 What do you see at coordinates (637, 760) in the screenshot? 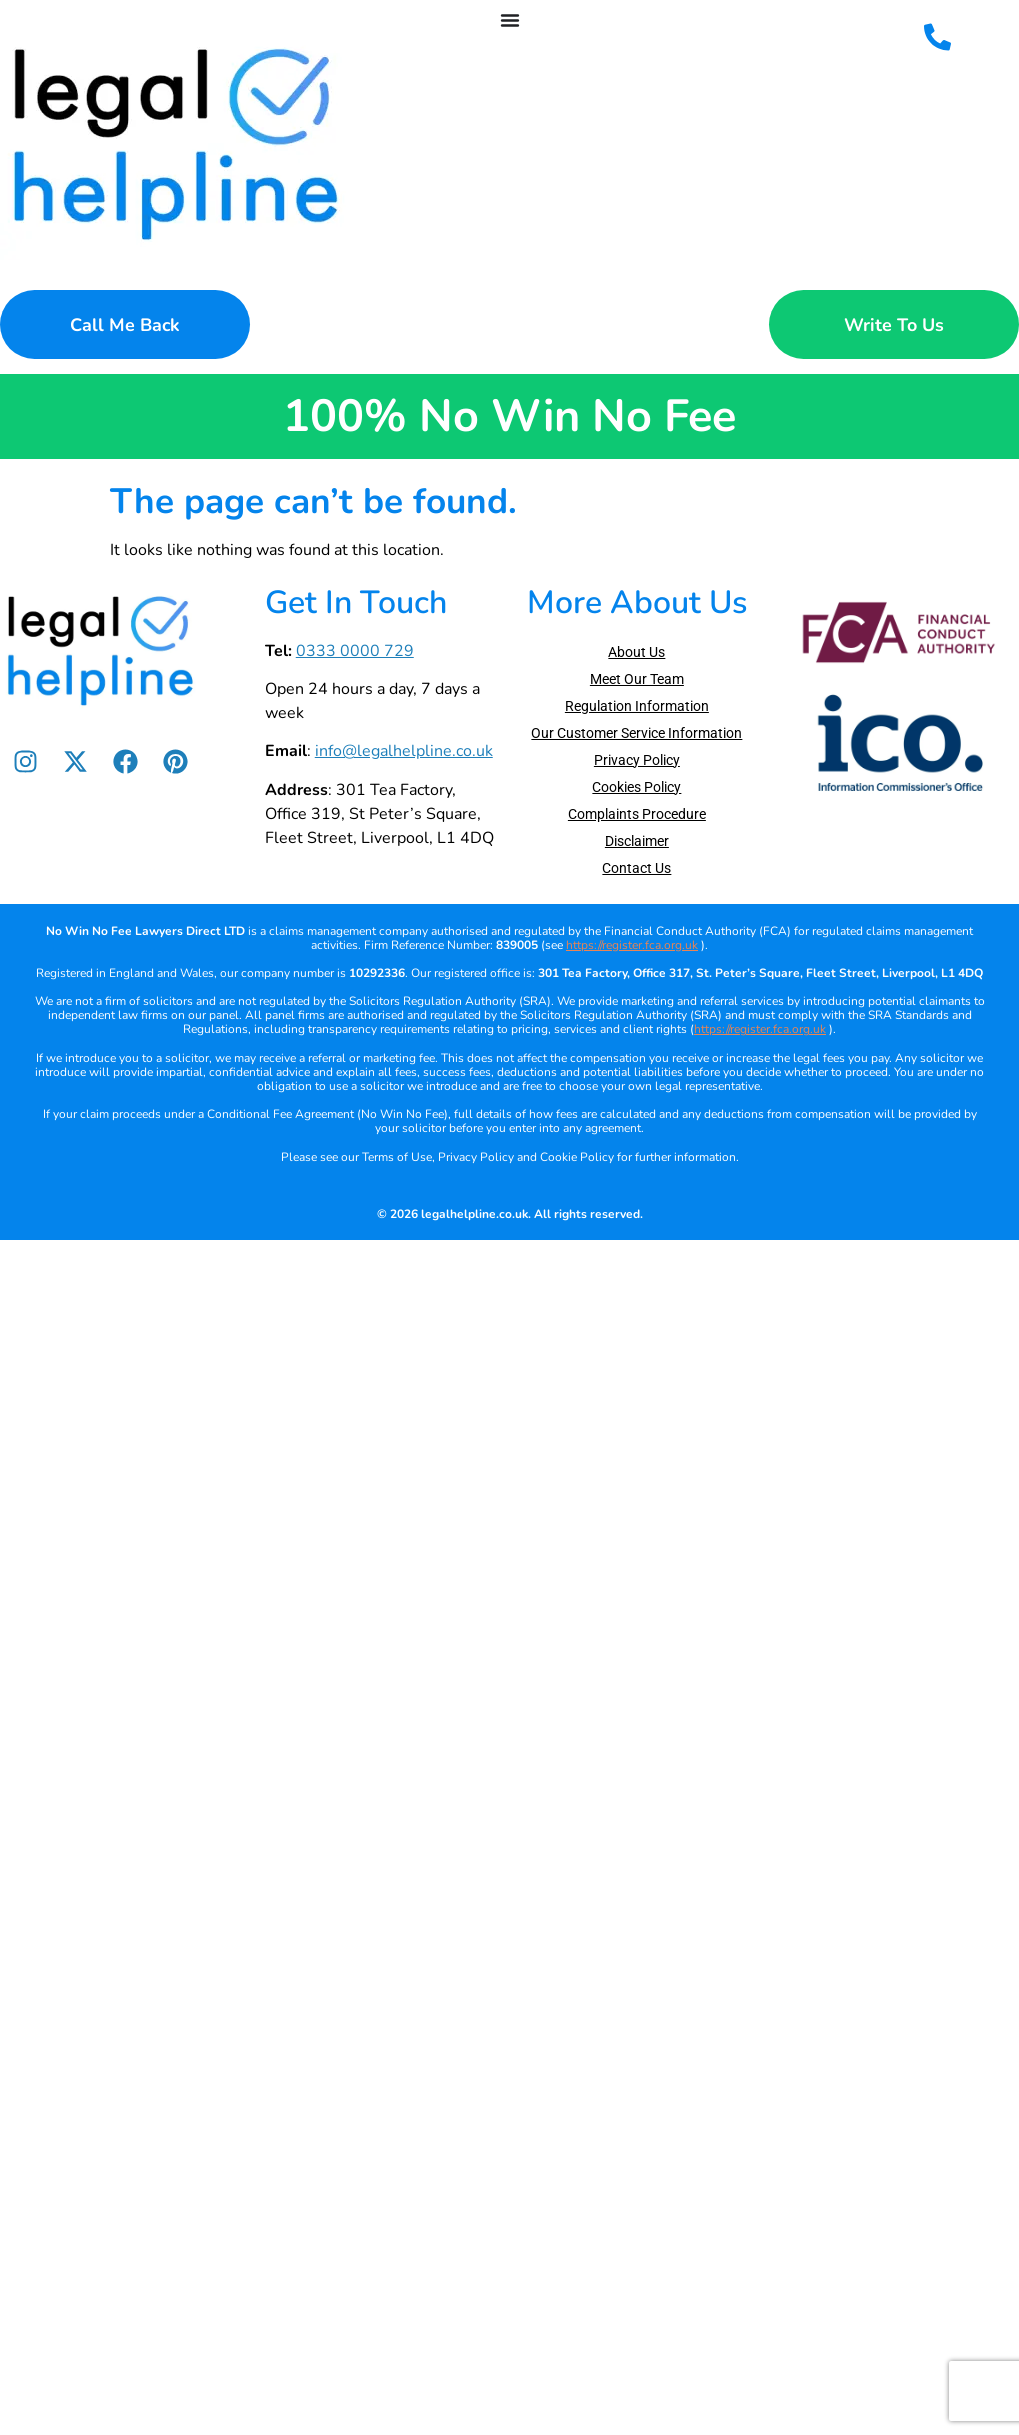
I see `Privacy Policy` at bounding box center [637, 760].